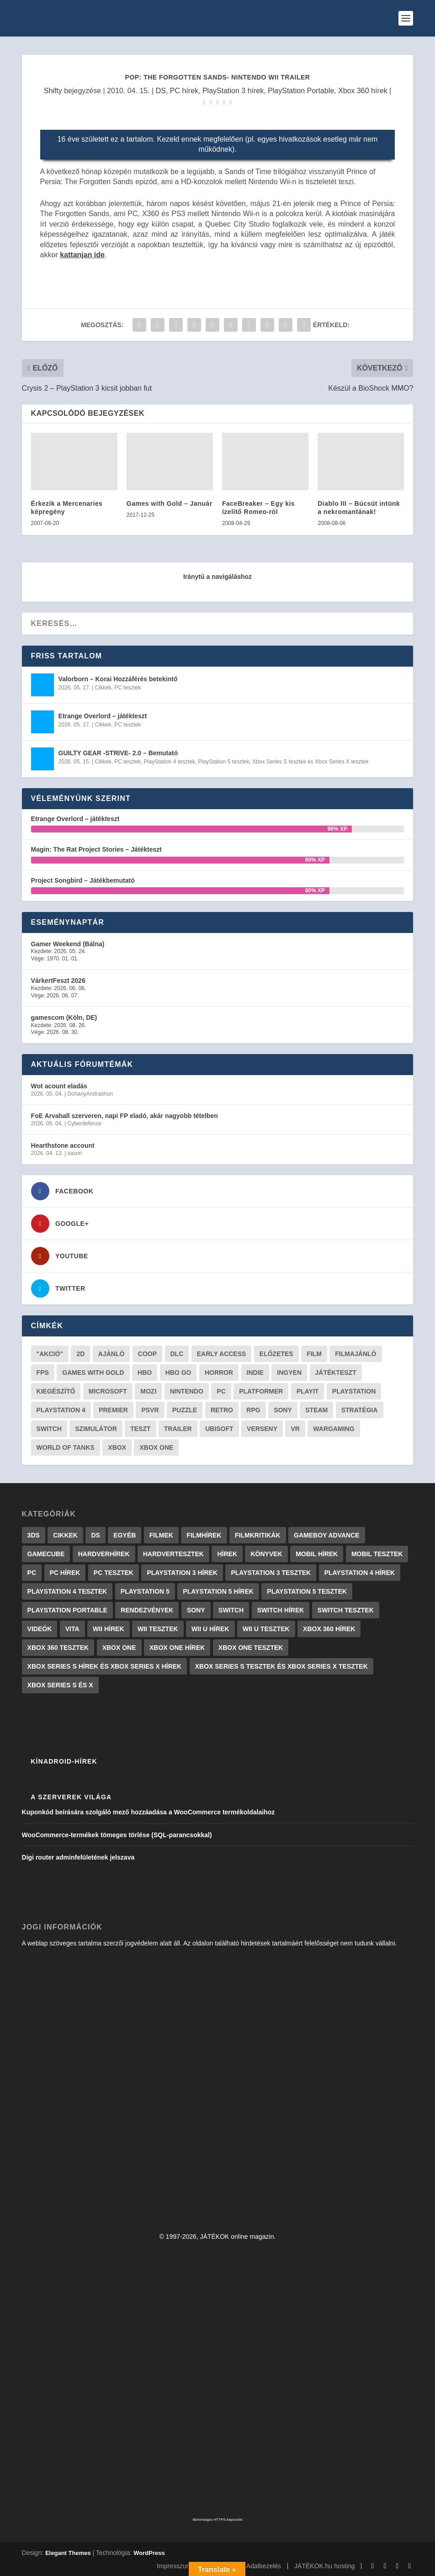 Image resolution: width=435 pixels, height=2576 pixels. I want to click on Xbox One hírek [Xbox One hírek (1 092 elem)], so click(177, 1647).